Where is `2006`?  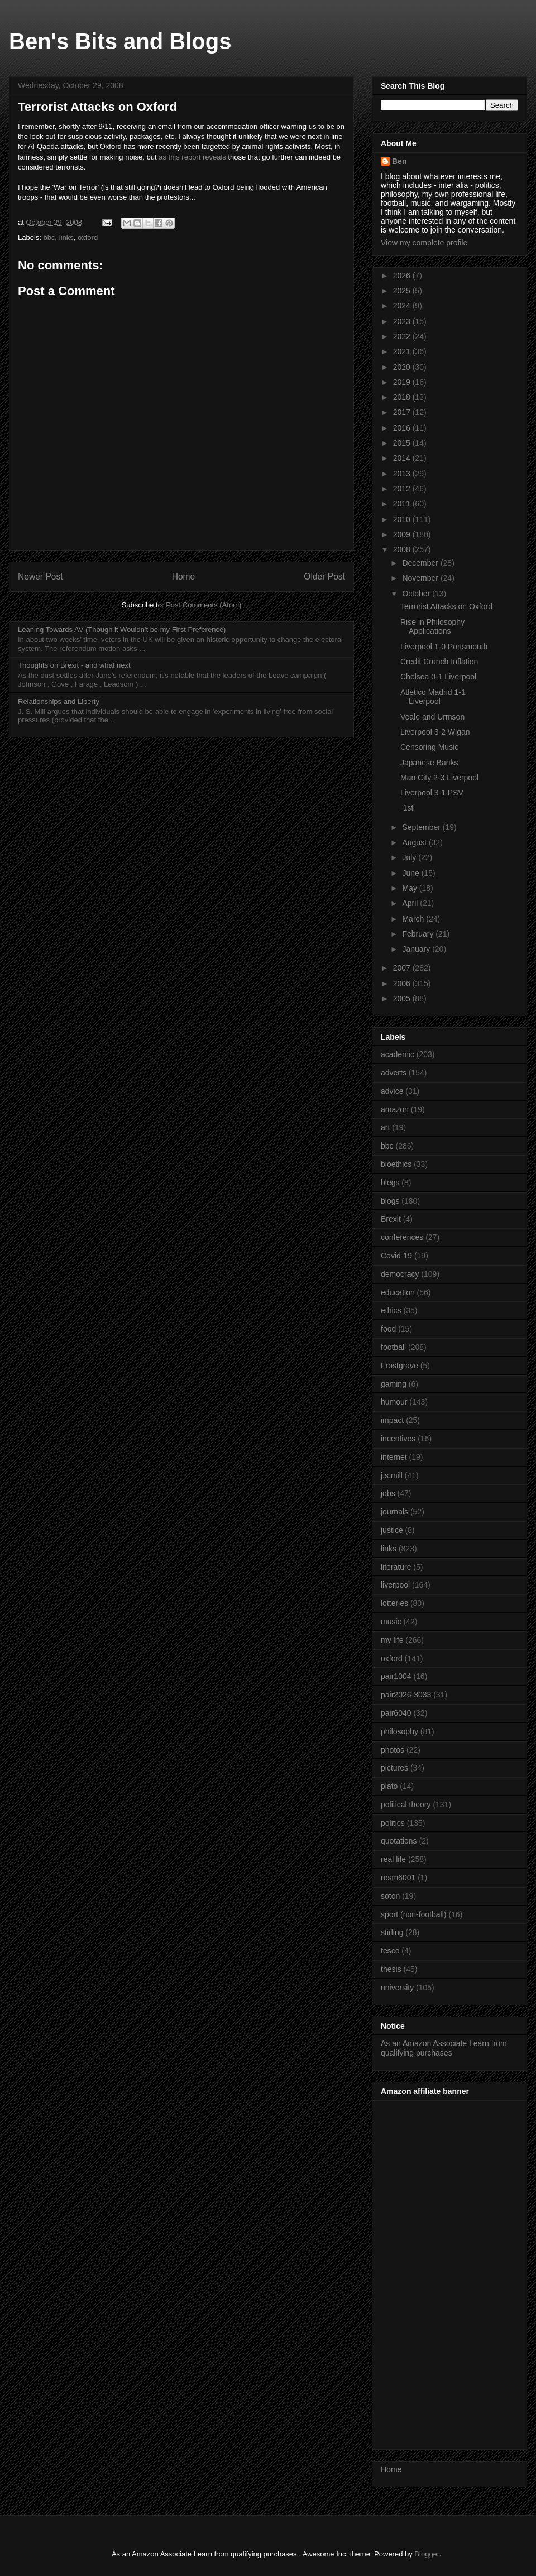 2006 is located at coordinates (403, 983).